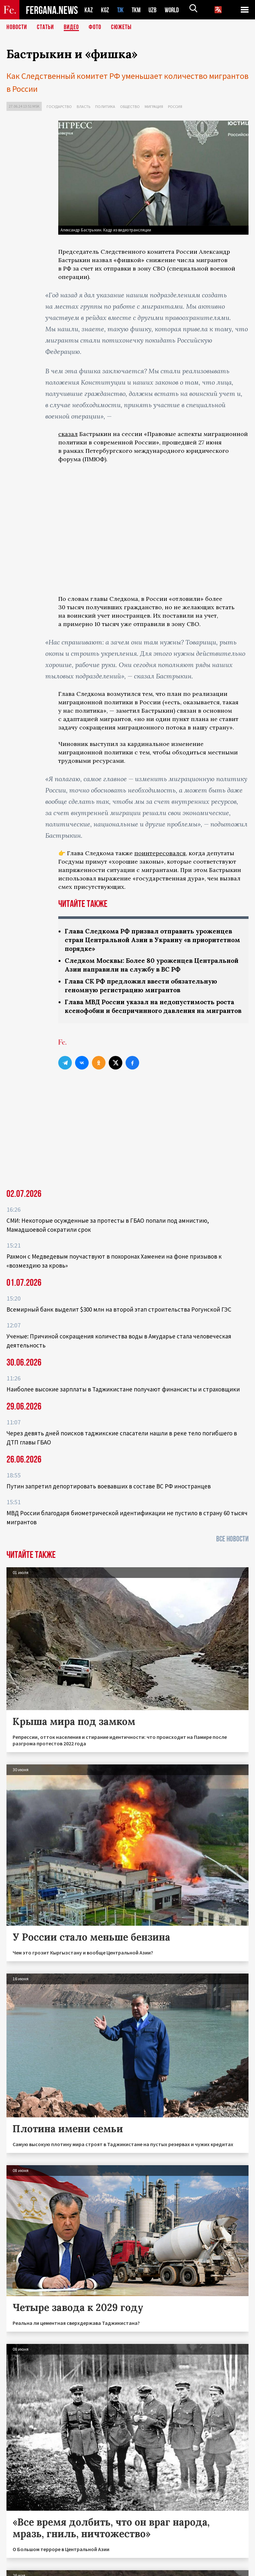 The image size is (255, 2576). What do you see at coordinates (123, 1398) in the screenshot?
I see `Наиболее высокие зарплаты в Таджикистане получают финансисты и страховщики` at bounding box center [123, 1398].